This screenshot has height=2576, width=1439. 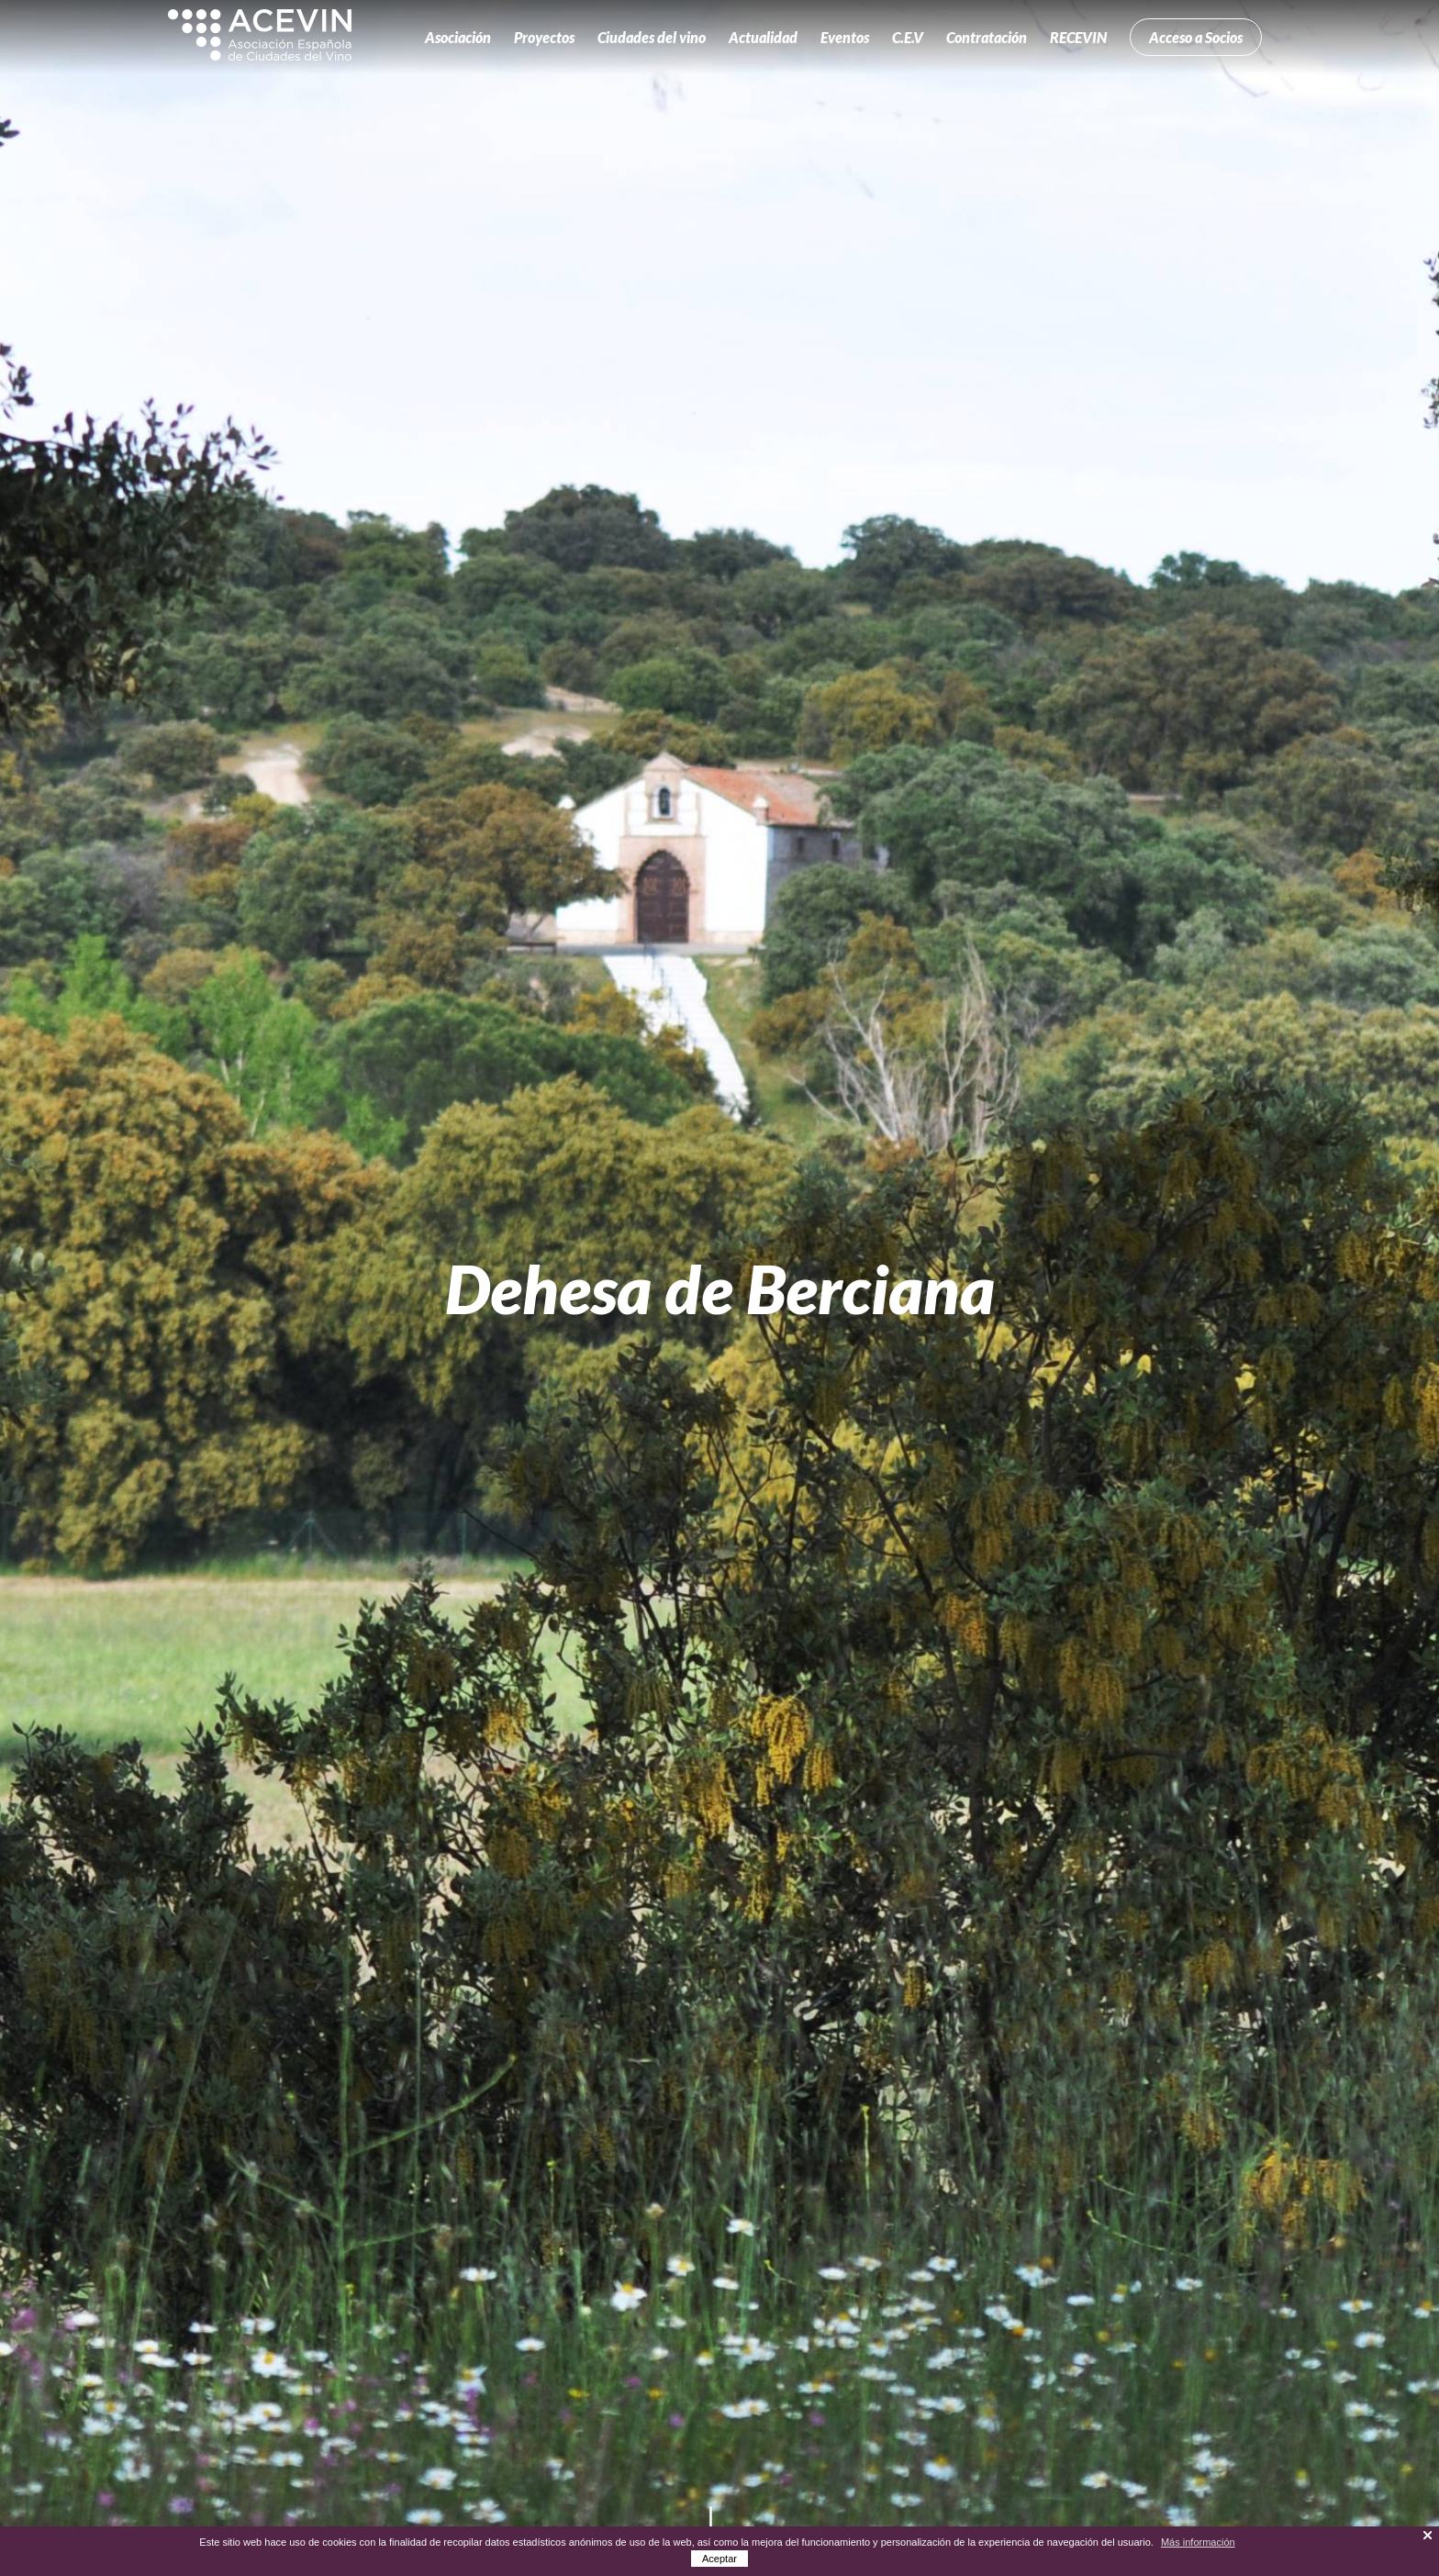 What do you see at coordinates (458, 37) in the screenshot?
I see `Asociación` at bounding box center [458, 37].